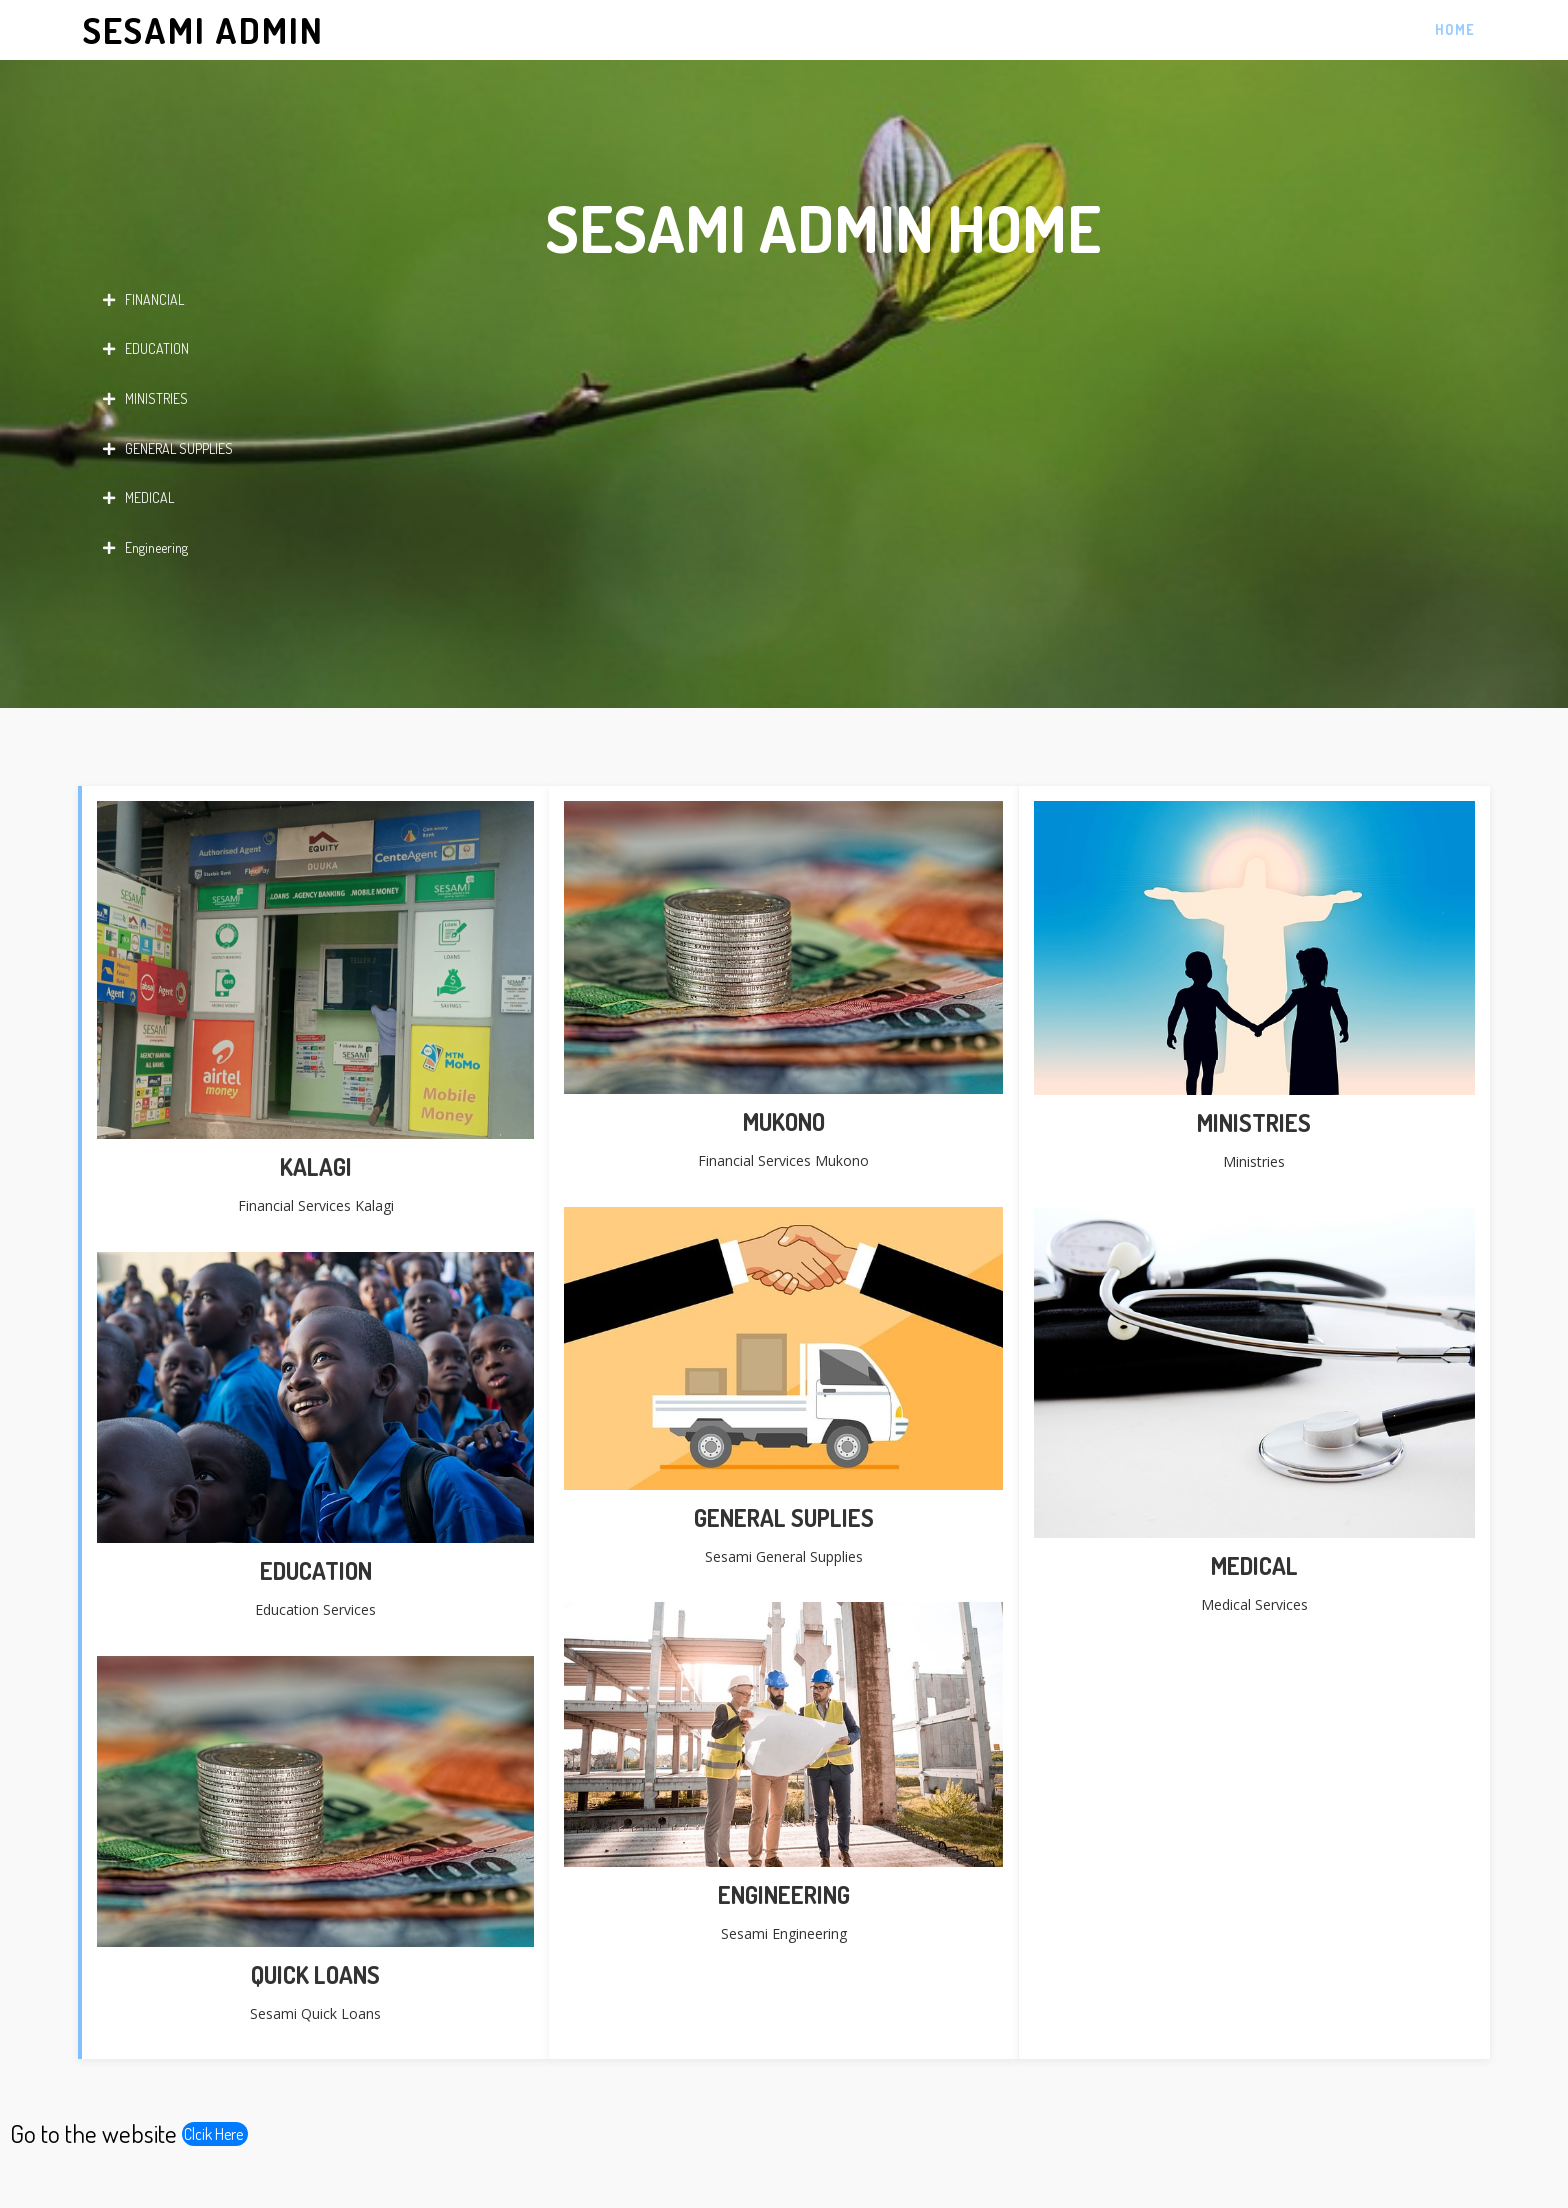 This screenshot has width=1568, height=2208. I want to click on Engineering, so click(145, 548).